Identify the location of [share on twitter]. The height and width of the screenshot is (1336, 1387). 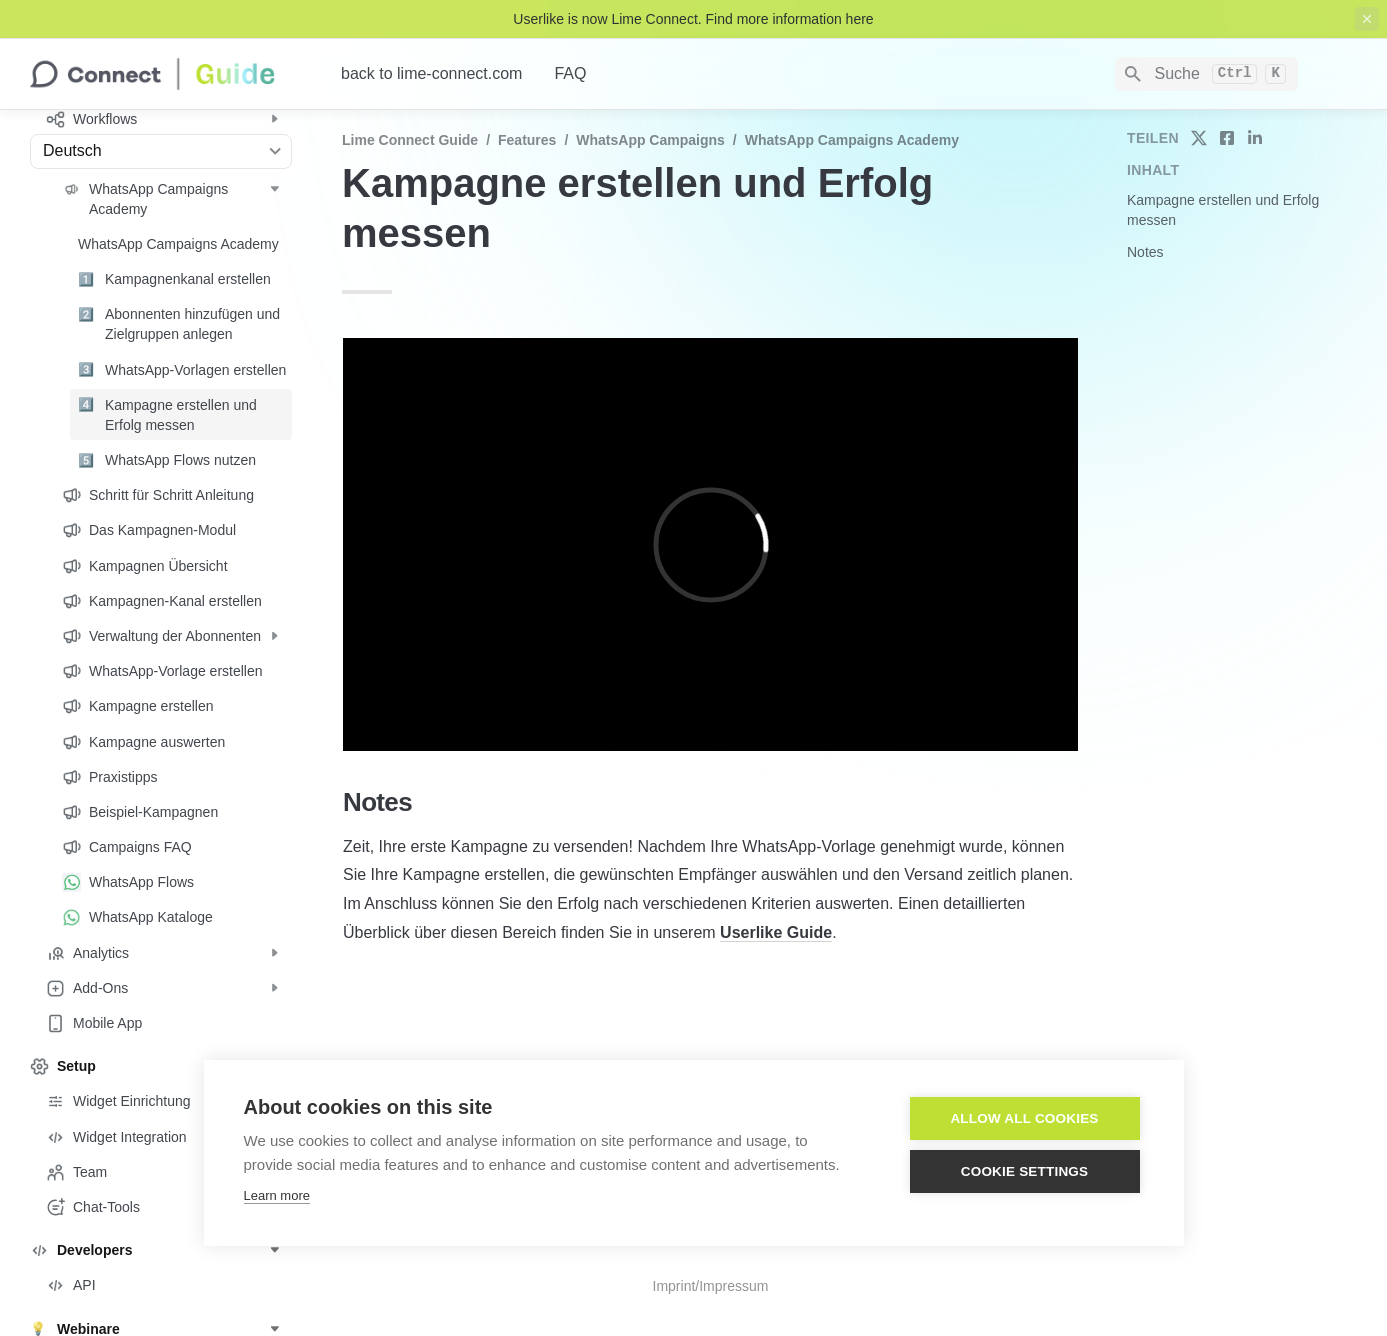
(1199, 138).